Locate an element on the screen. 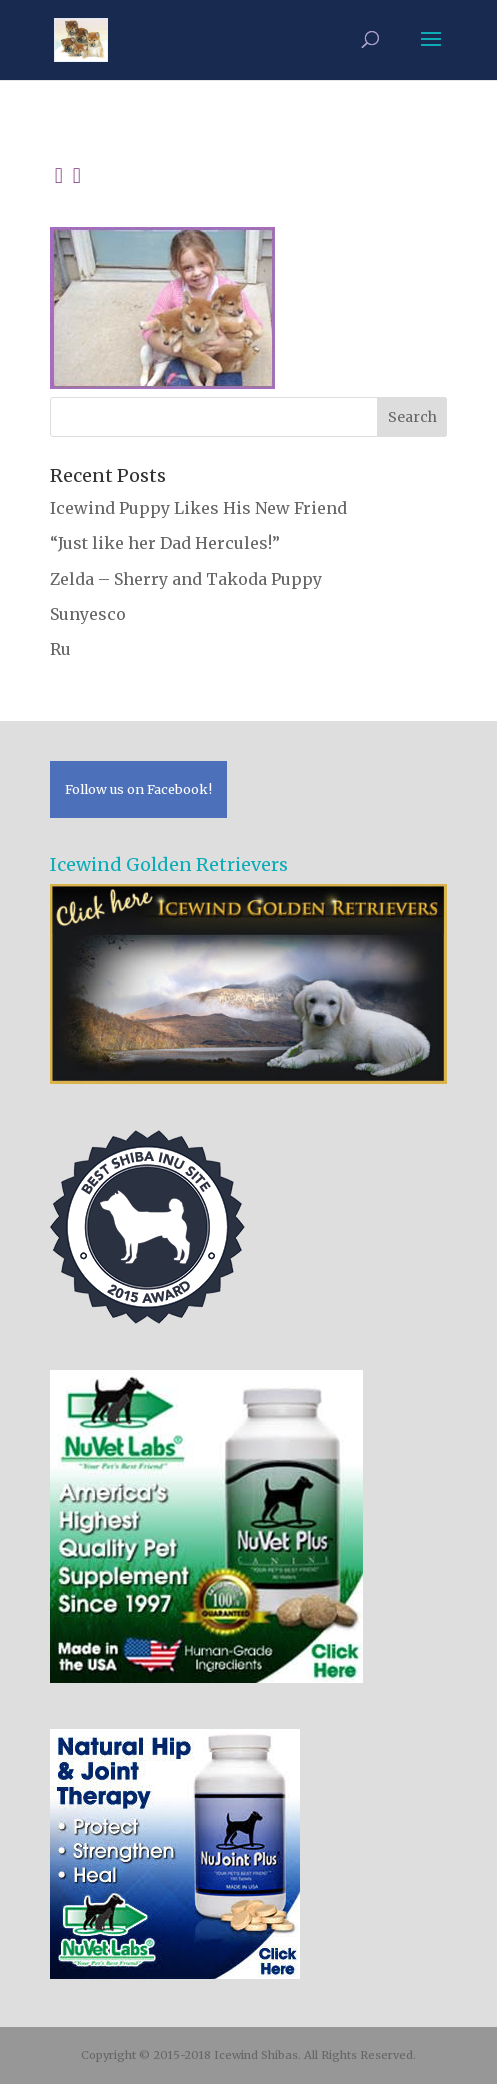  Icewind Puppy Likes His New Friend is located at coordinates (198, 508).